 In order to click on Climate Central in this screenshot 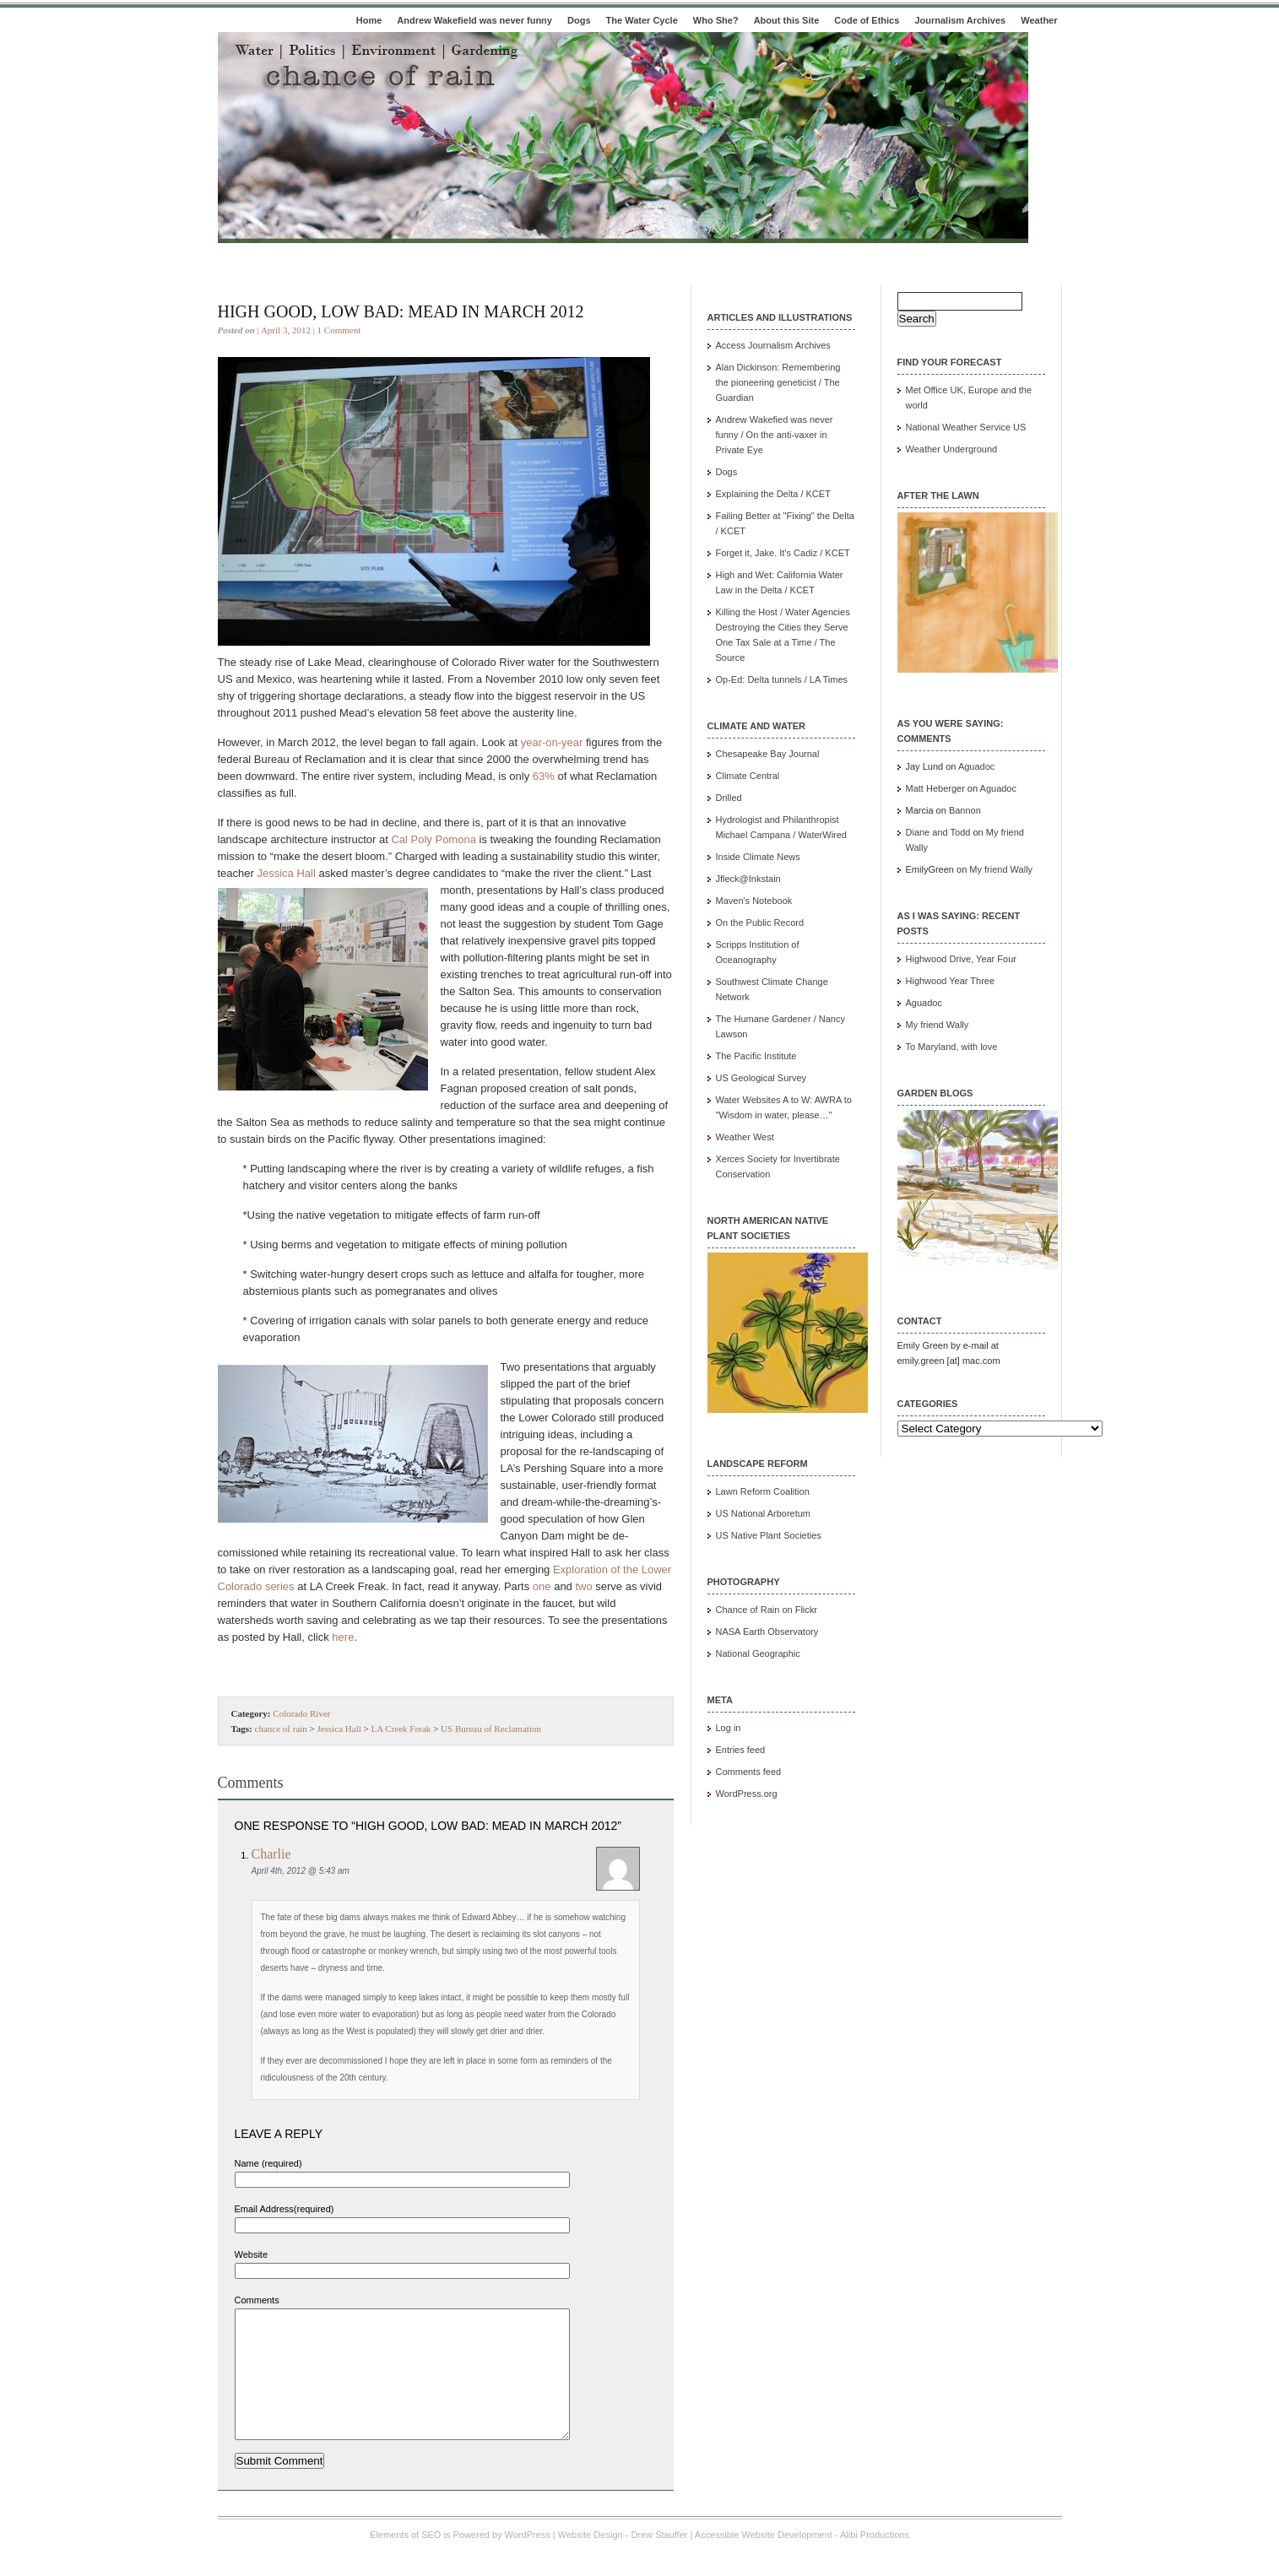, I will do `click(748, 776)`.